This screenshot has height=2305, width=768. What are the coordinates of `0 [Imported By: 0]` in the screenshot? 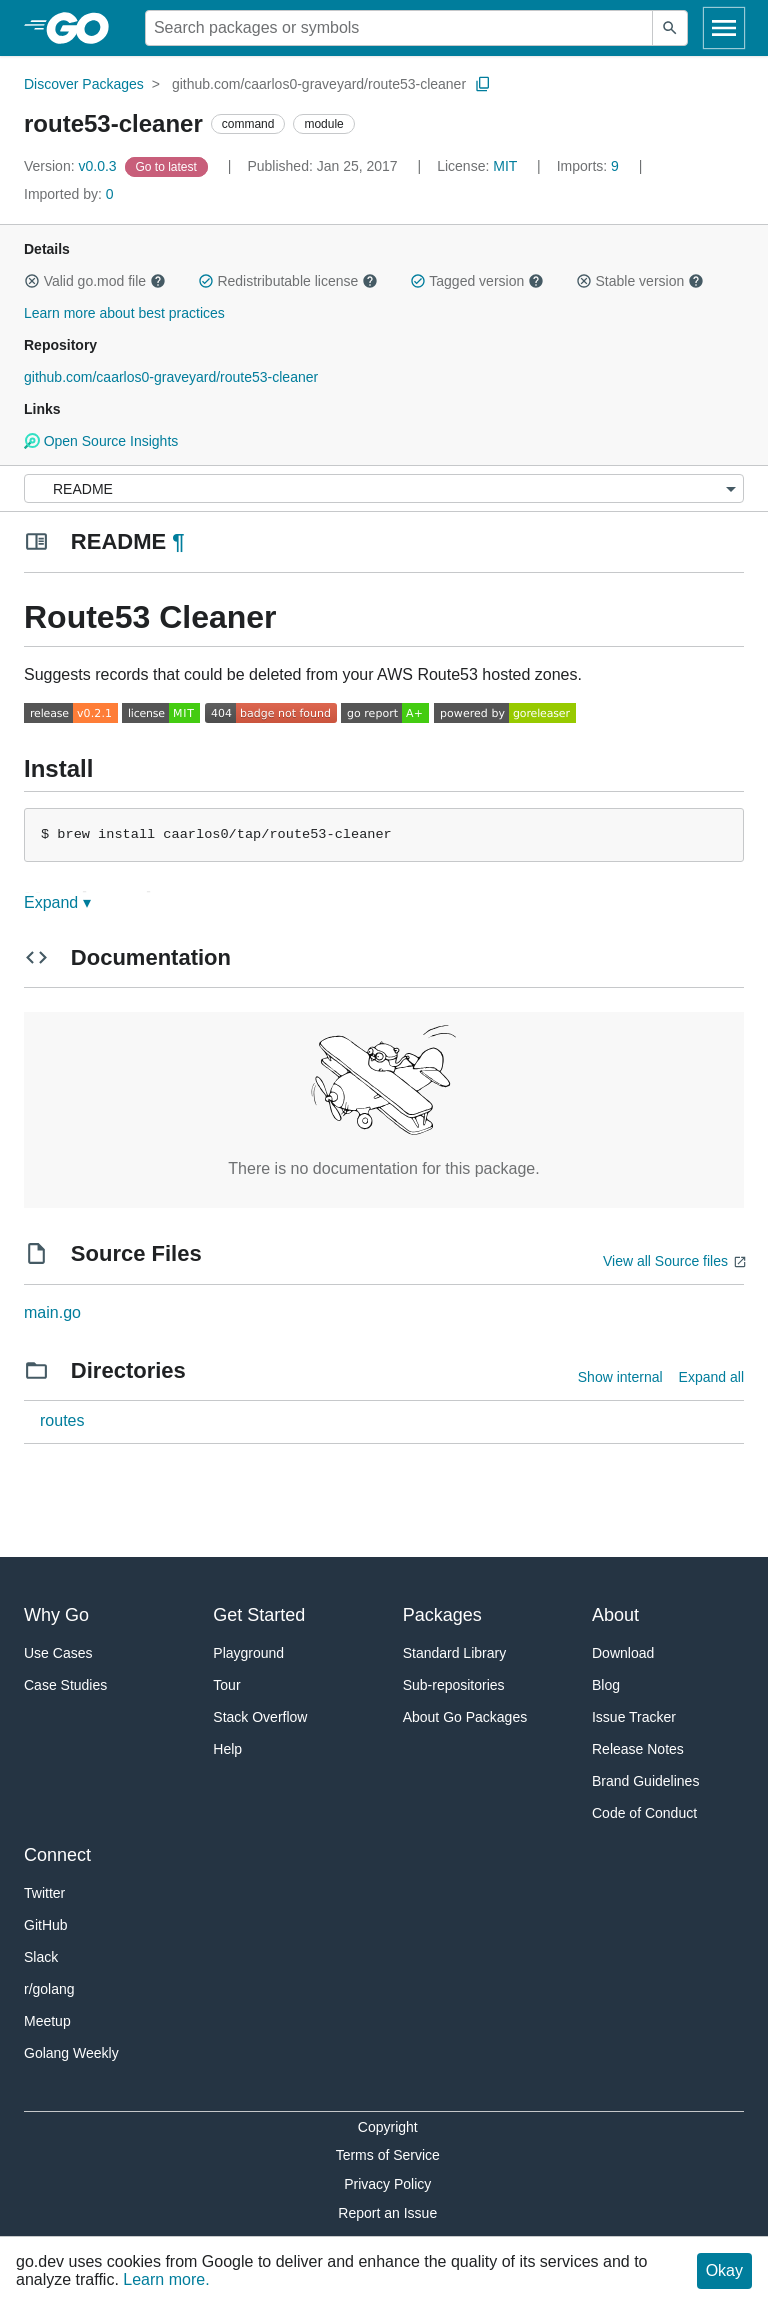 It's located at (69, 194).